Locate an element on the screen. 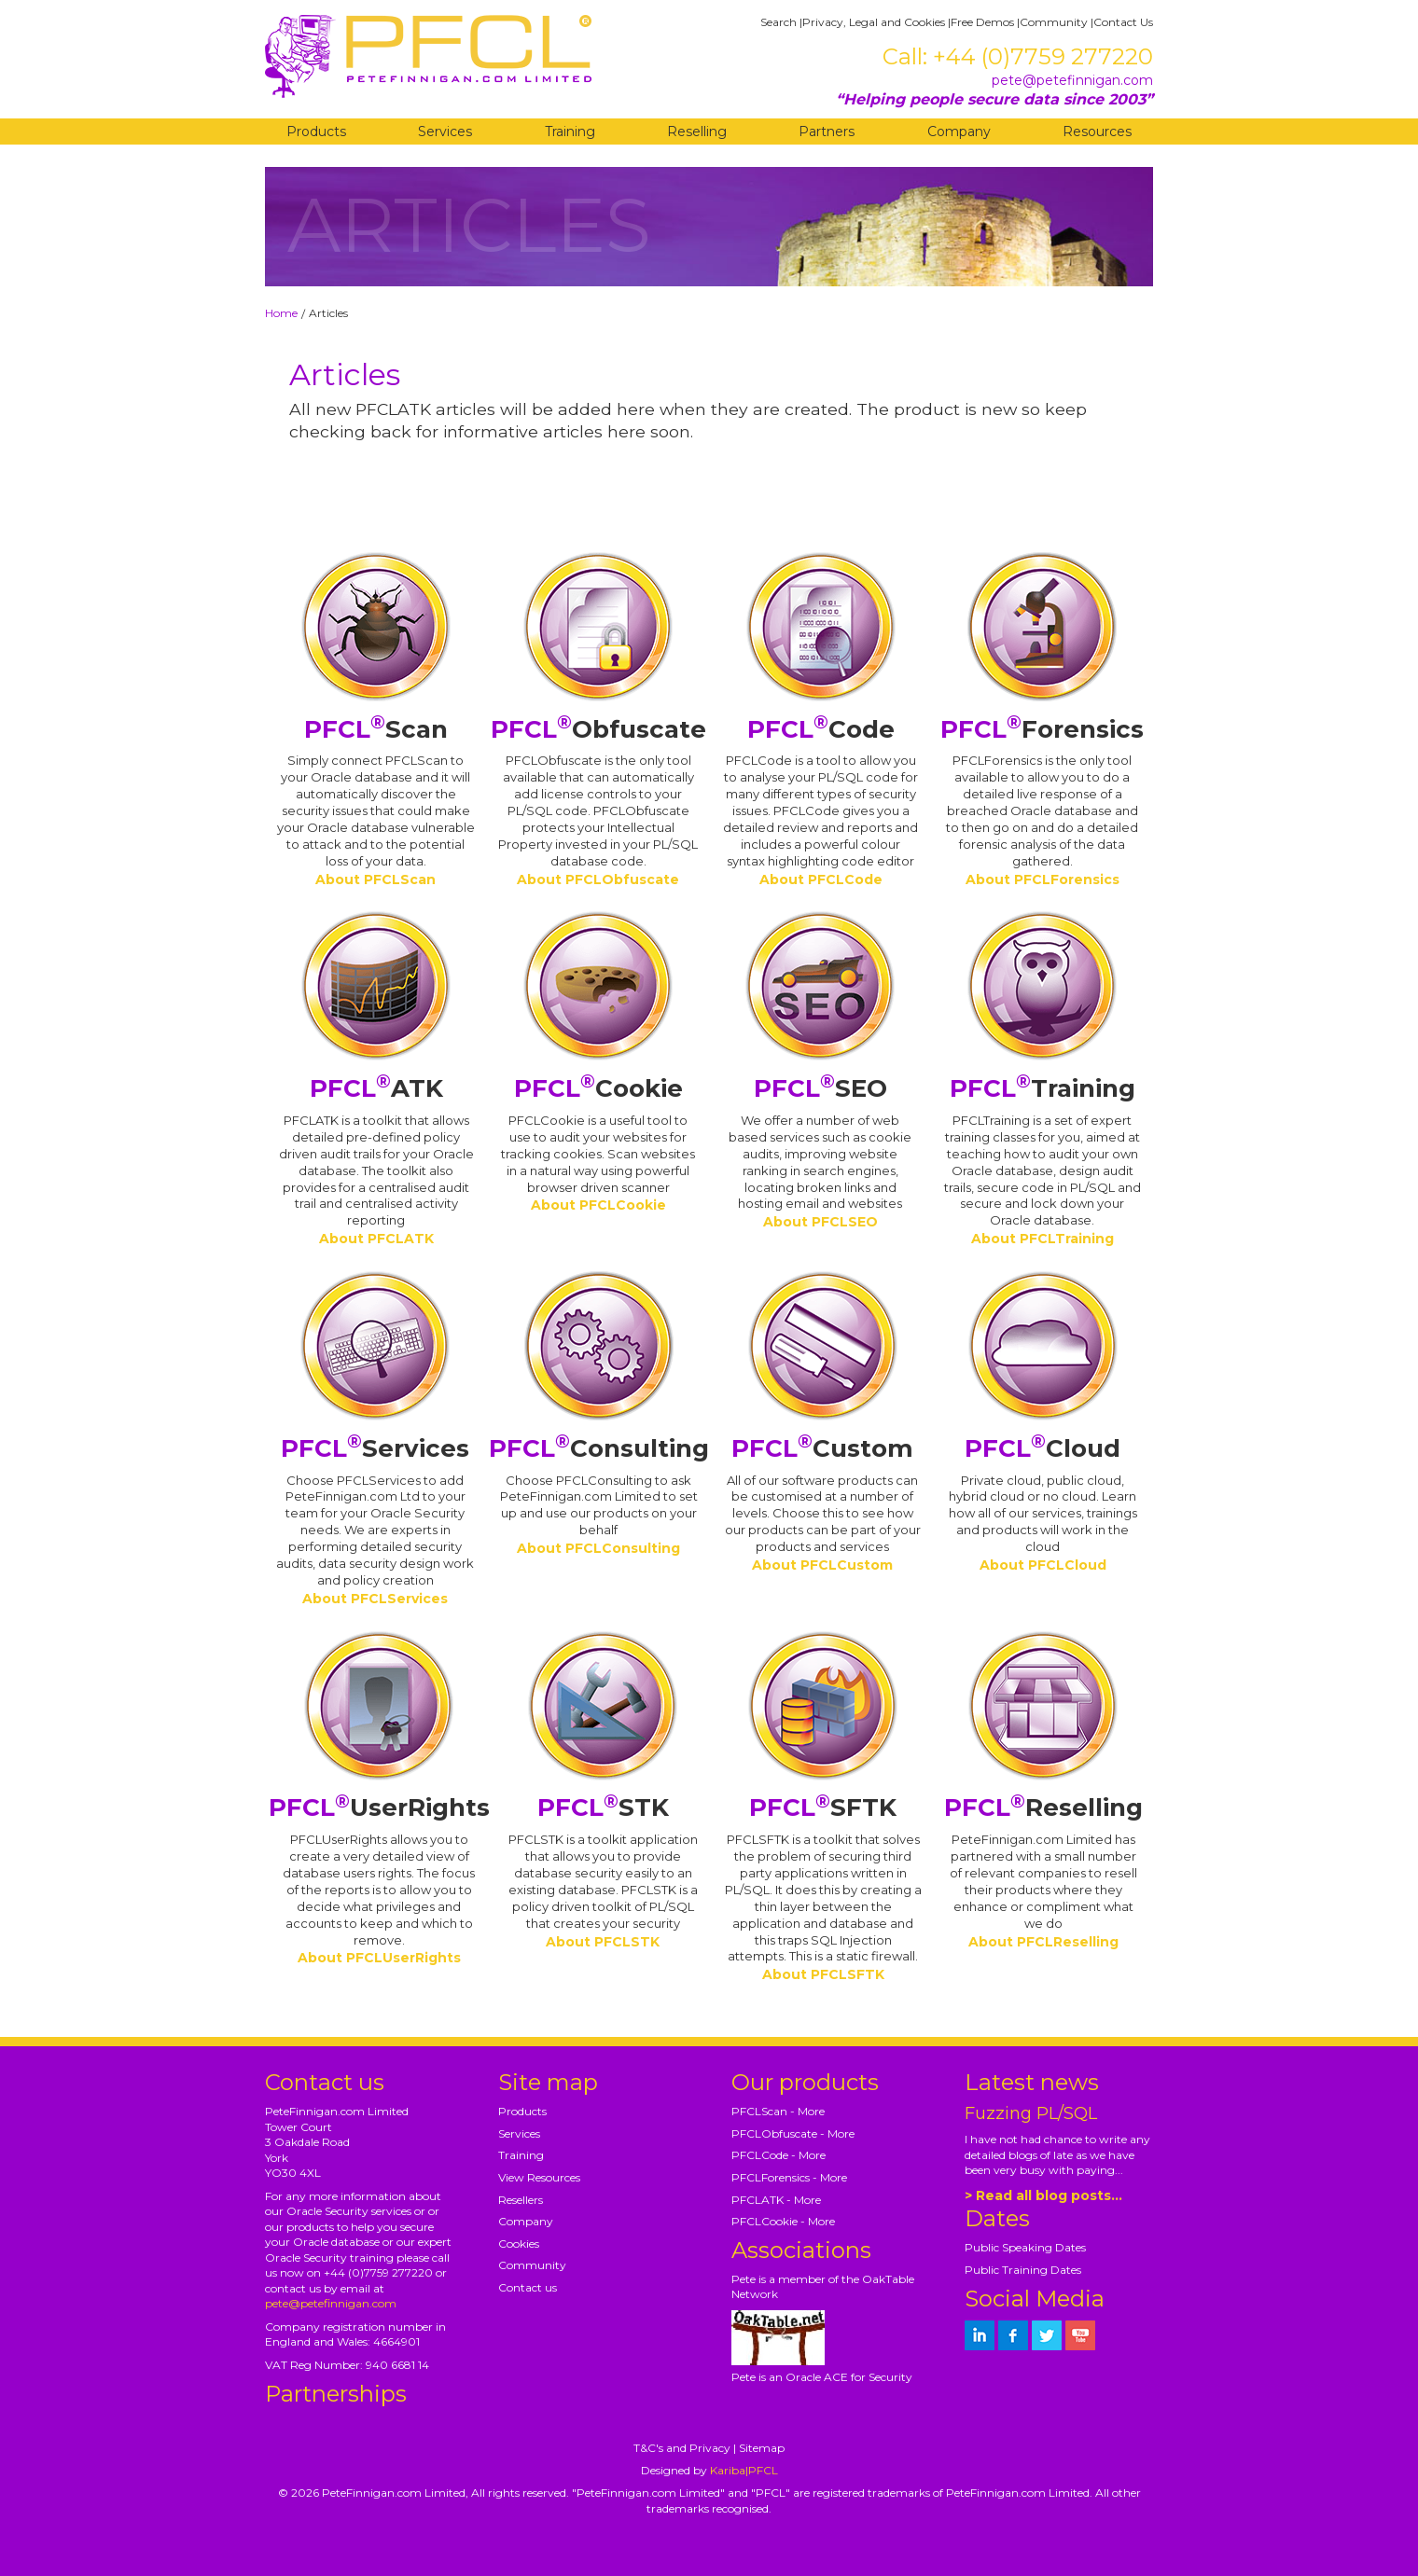  PFCLScan - More is located at coordinates (778, 2111).